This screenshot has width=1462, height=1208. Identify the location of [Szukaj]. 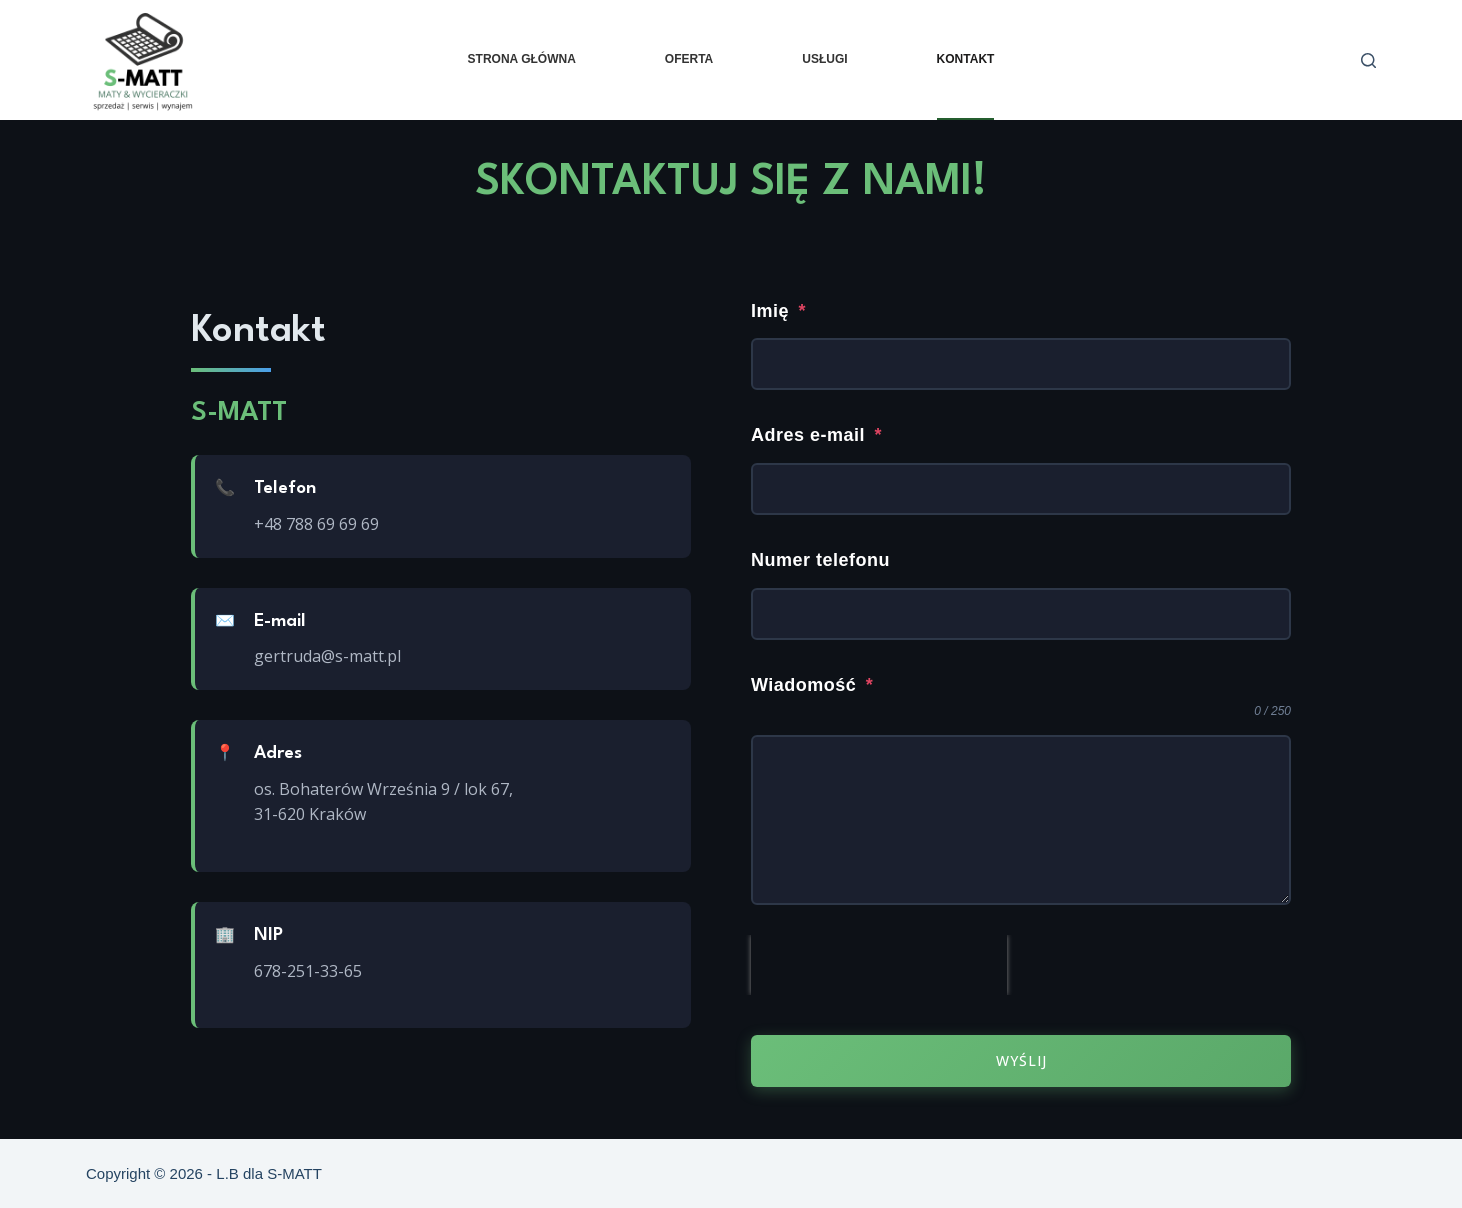
(1368, 60).